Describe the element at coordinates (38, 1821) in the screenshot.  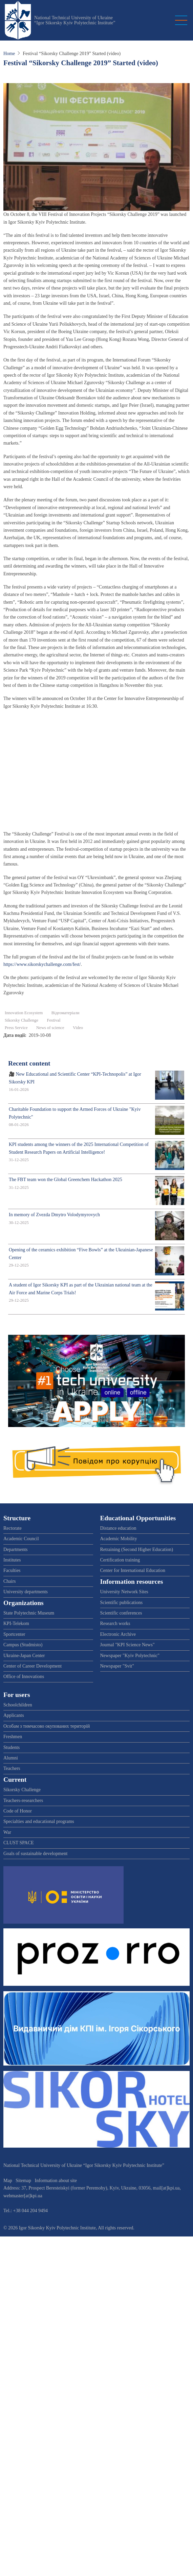
I see `Specialties and educational programs` at that location.